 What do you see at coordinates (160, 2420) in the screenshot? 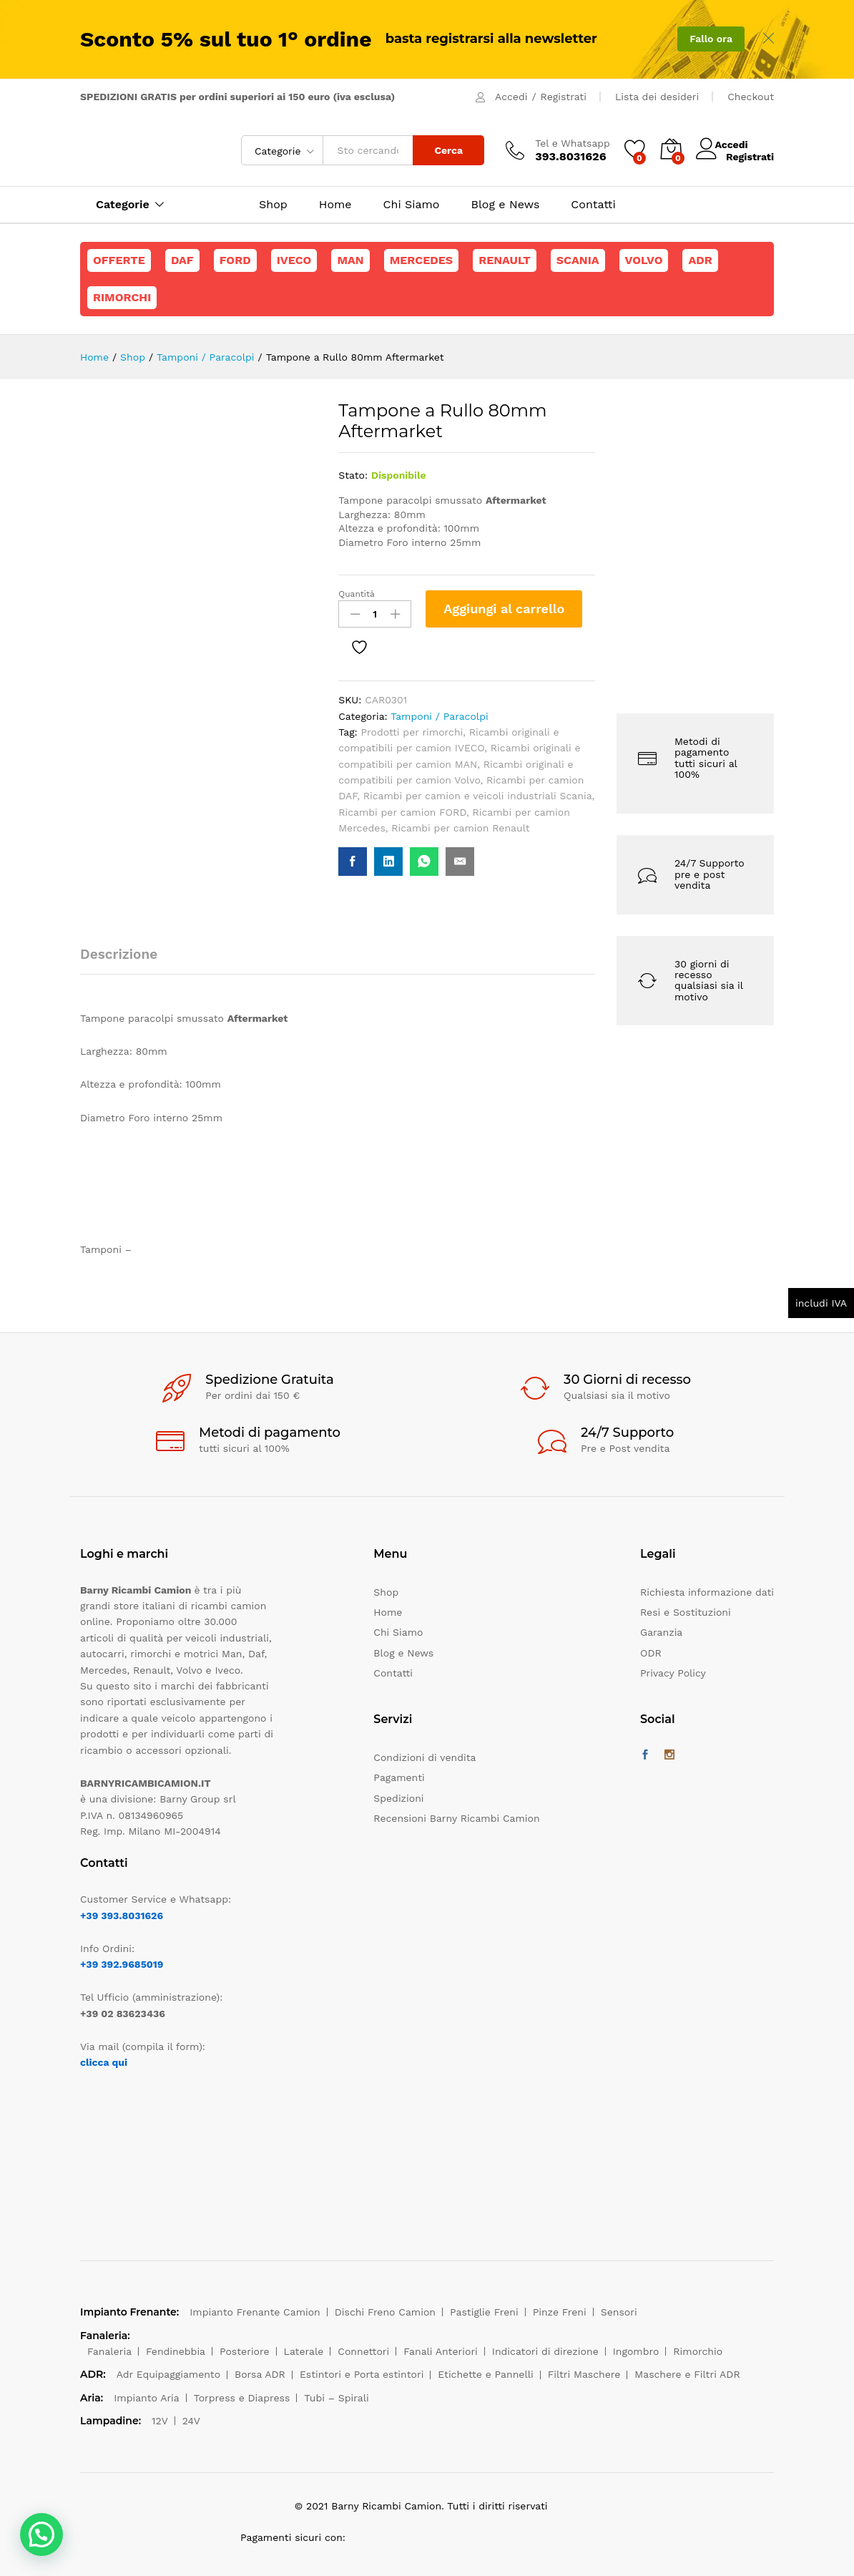
I see `12V` at bounding box center [160, 2420].